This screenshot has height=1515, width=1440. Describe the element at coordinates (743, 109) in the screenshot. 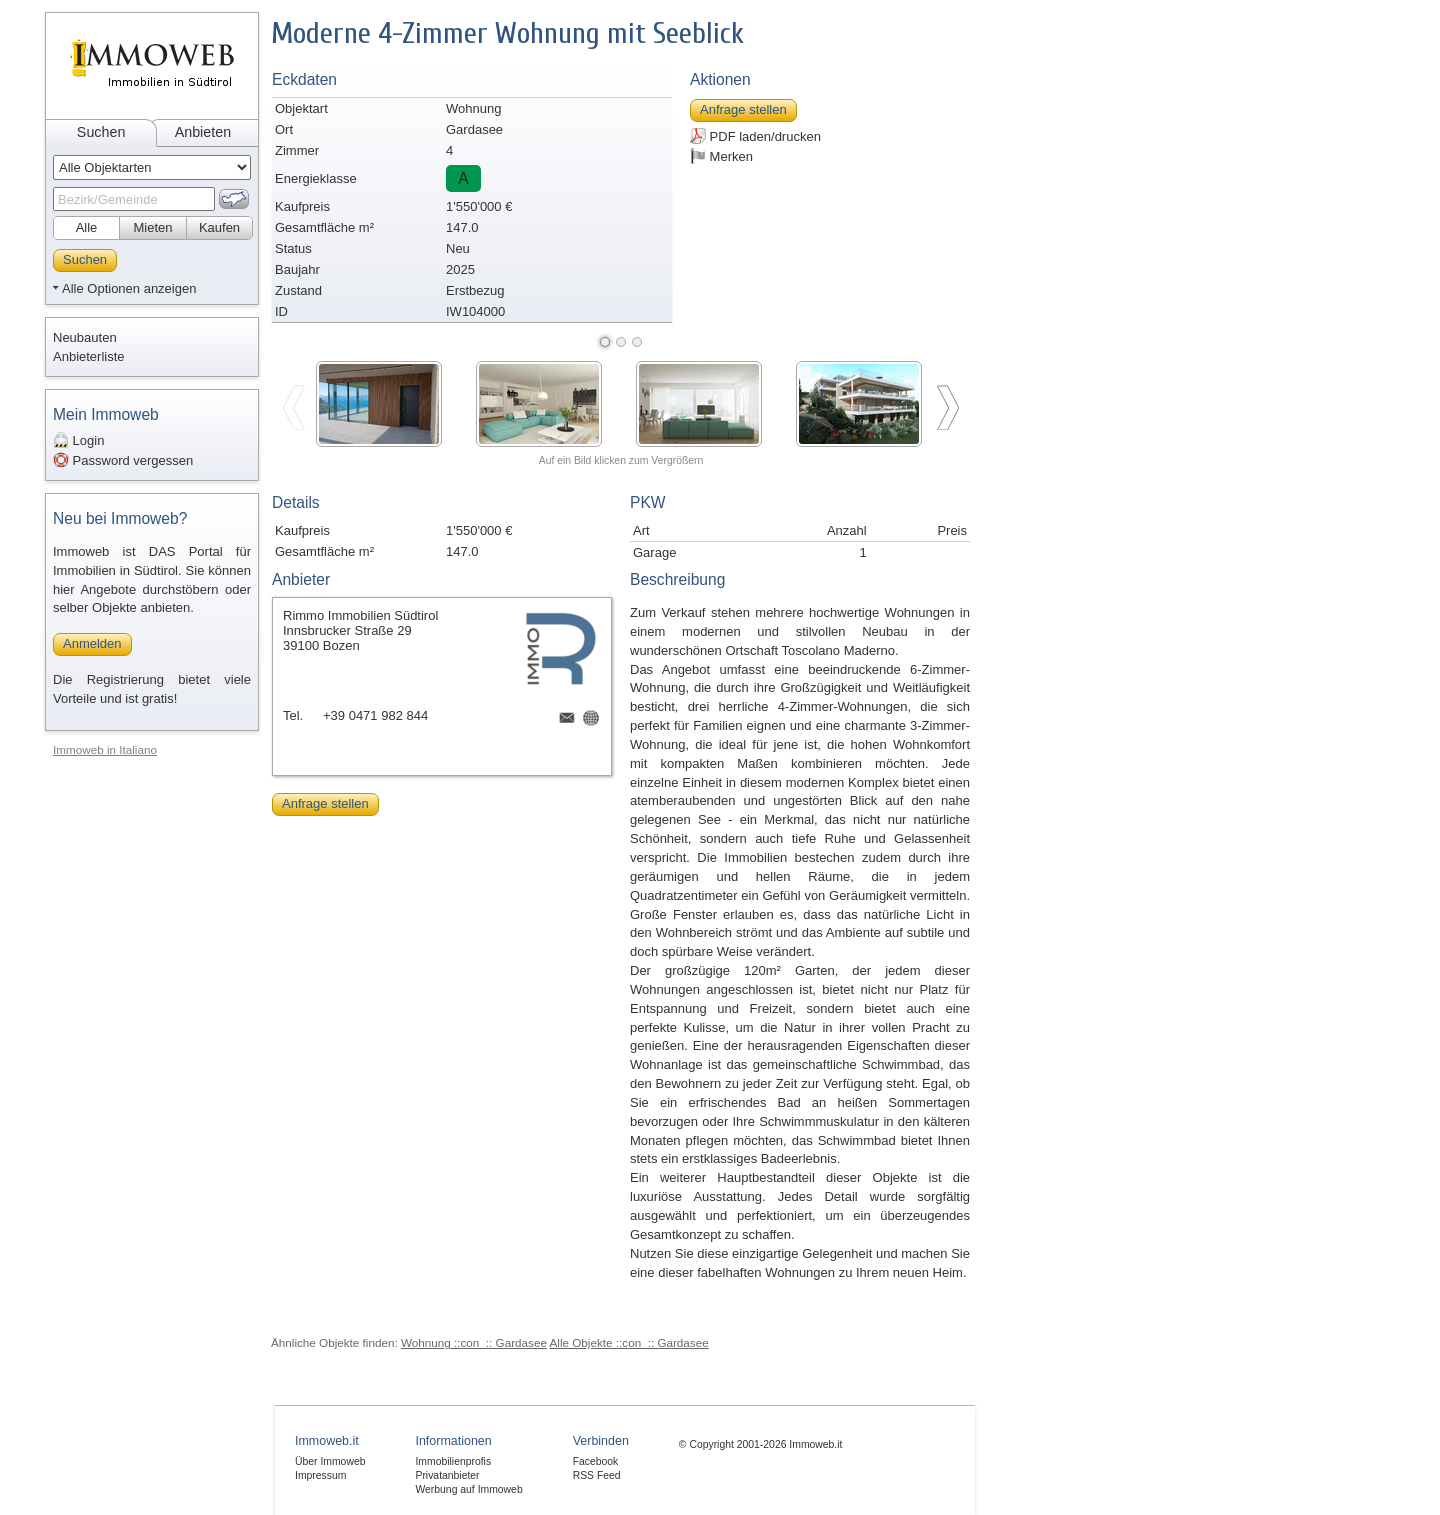

I see `Anfrage stellen` at that location.